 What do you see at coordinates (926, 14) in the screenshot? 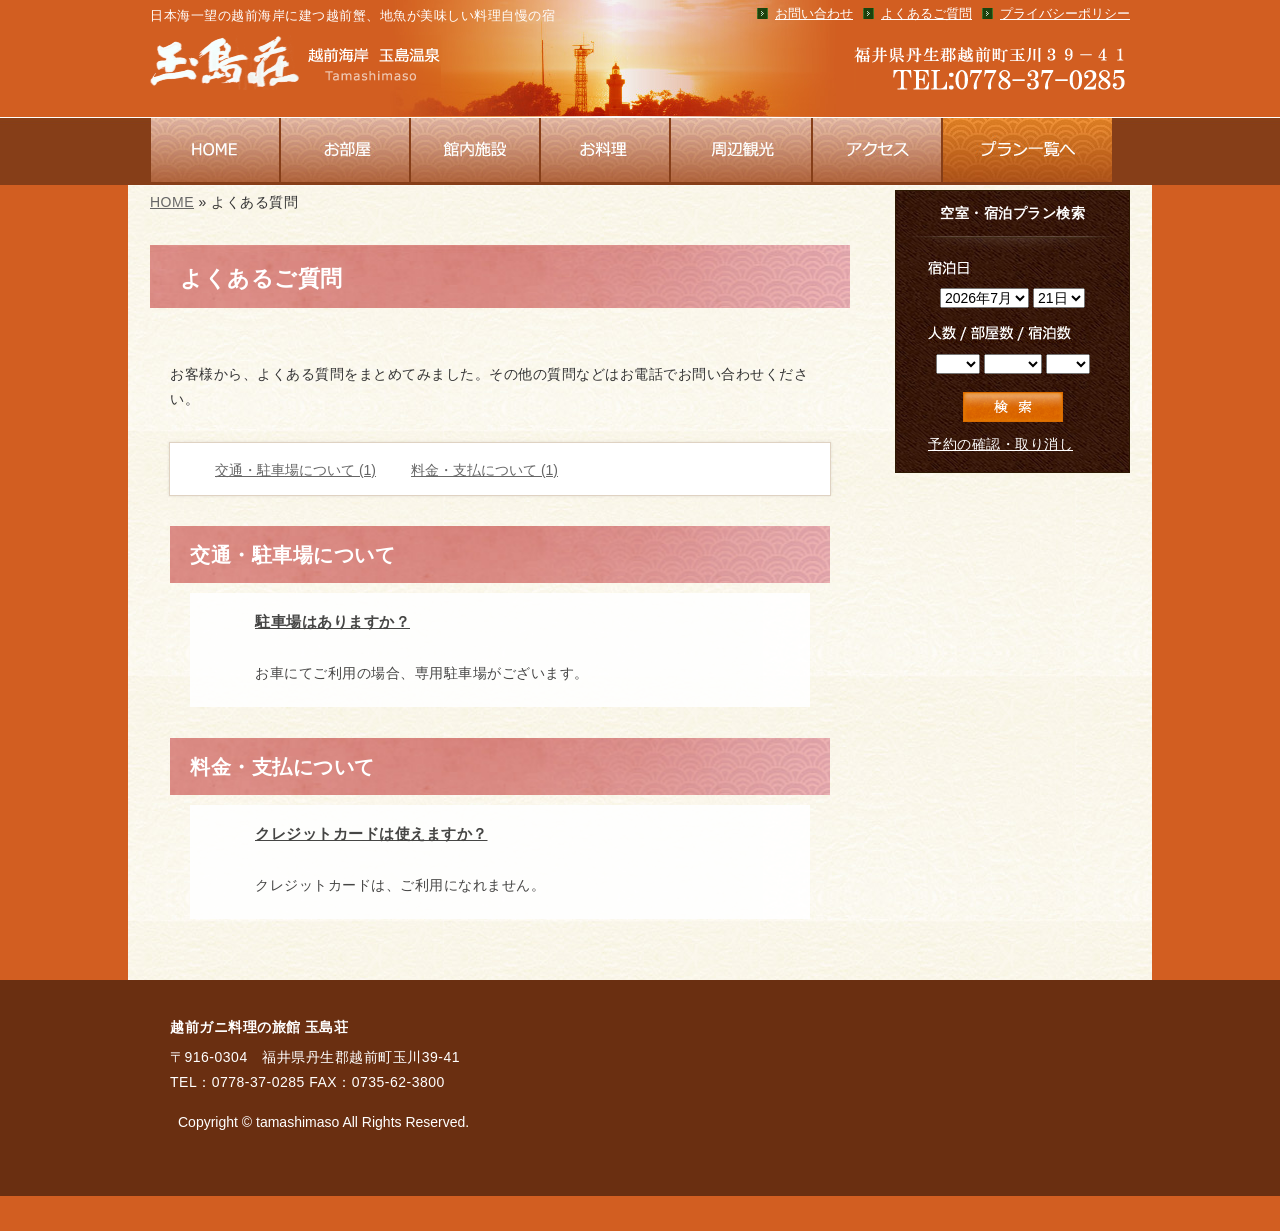
I see `よくあるご質問` at bounding box center [926, 14].